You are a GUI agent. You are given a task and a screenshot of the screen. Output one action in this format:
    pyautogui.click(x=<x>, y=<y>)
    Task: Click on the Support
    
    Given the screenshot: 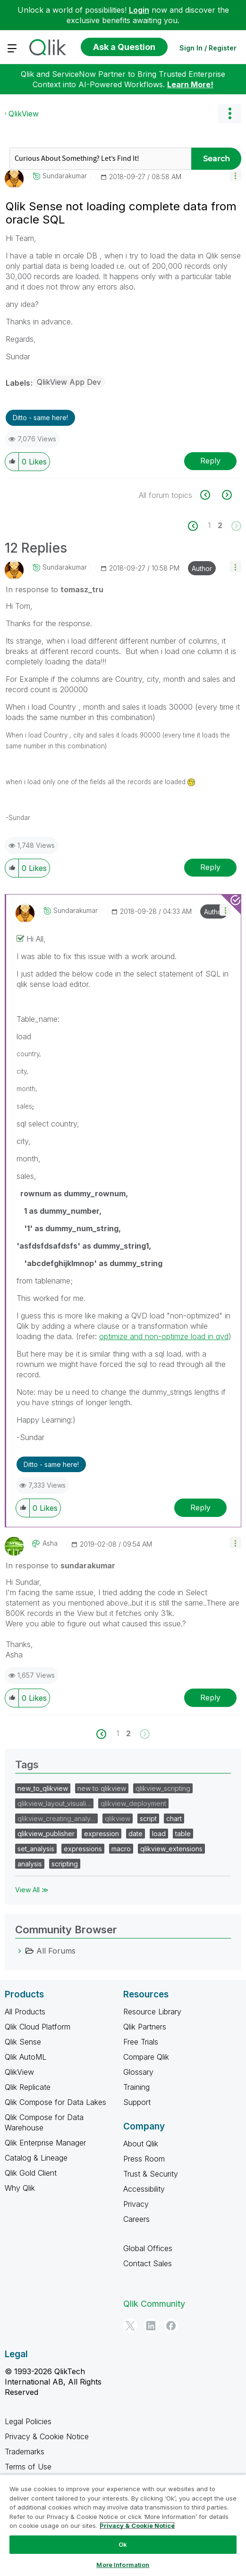 What is the action you would take?
    pyautogui.click(x=137, y=2102)
    